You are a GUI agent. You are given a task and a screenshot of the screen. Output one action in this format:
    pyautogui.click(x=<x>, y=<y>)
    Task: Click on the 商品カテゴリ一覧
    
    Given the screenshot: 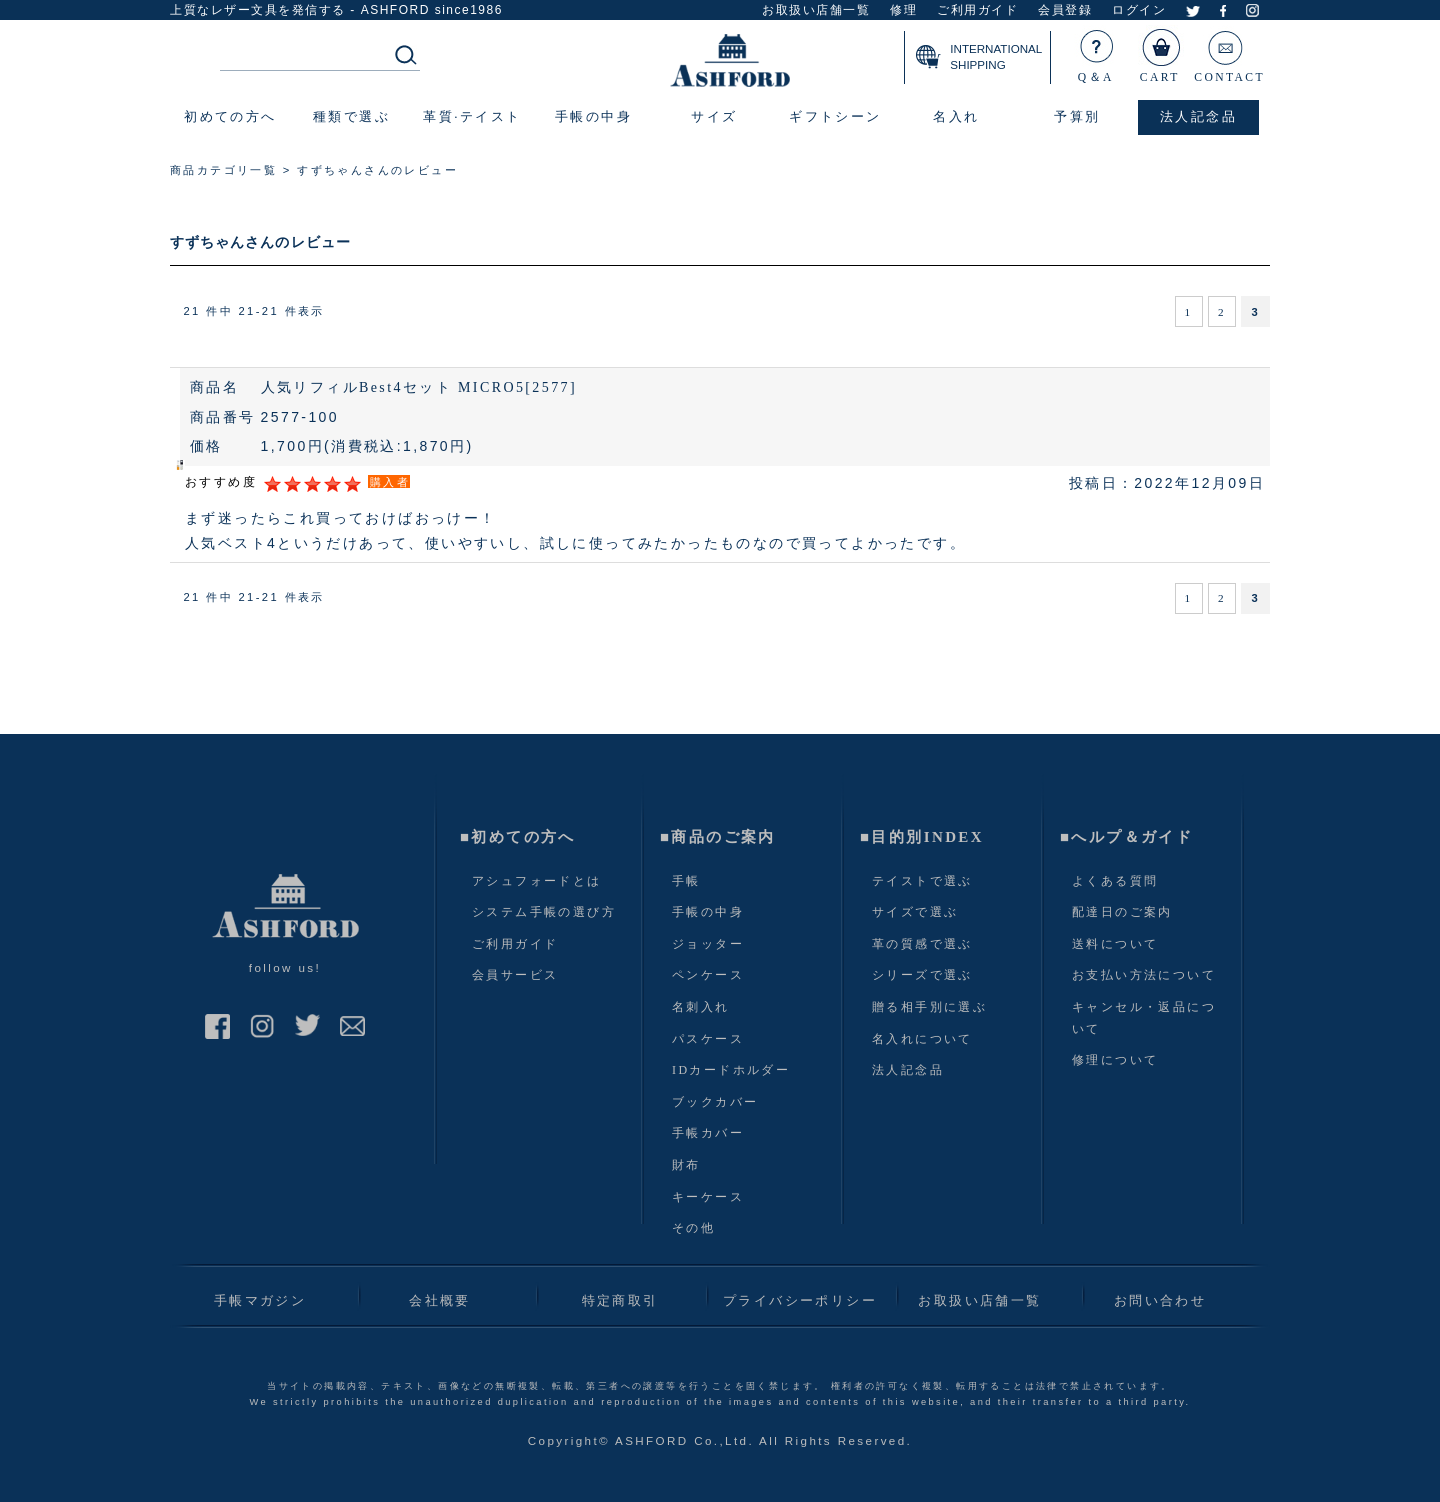 What is the action you would take?
    pyautogui.click(x=223, y=170)
    